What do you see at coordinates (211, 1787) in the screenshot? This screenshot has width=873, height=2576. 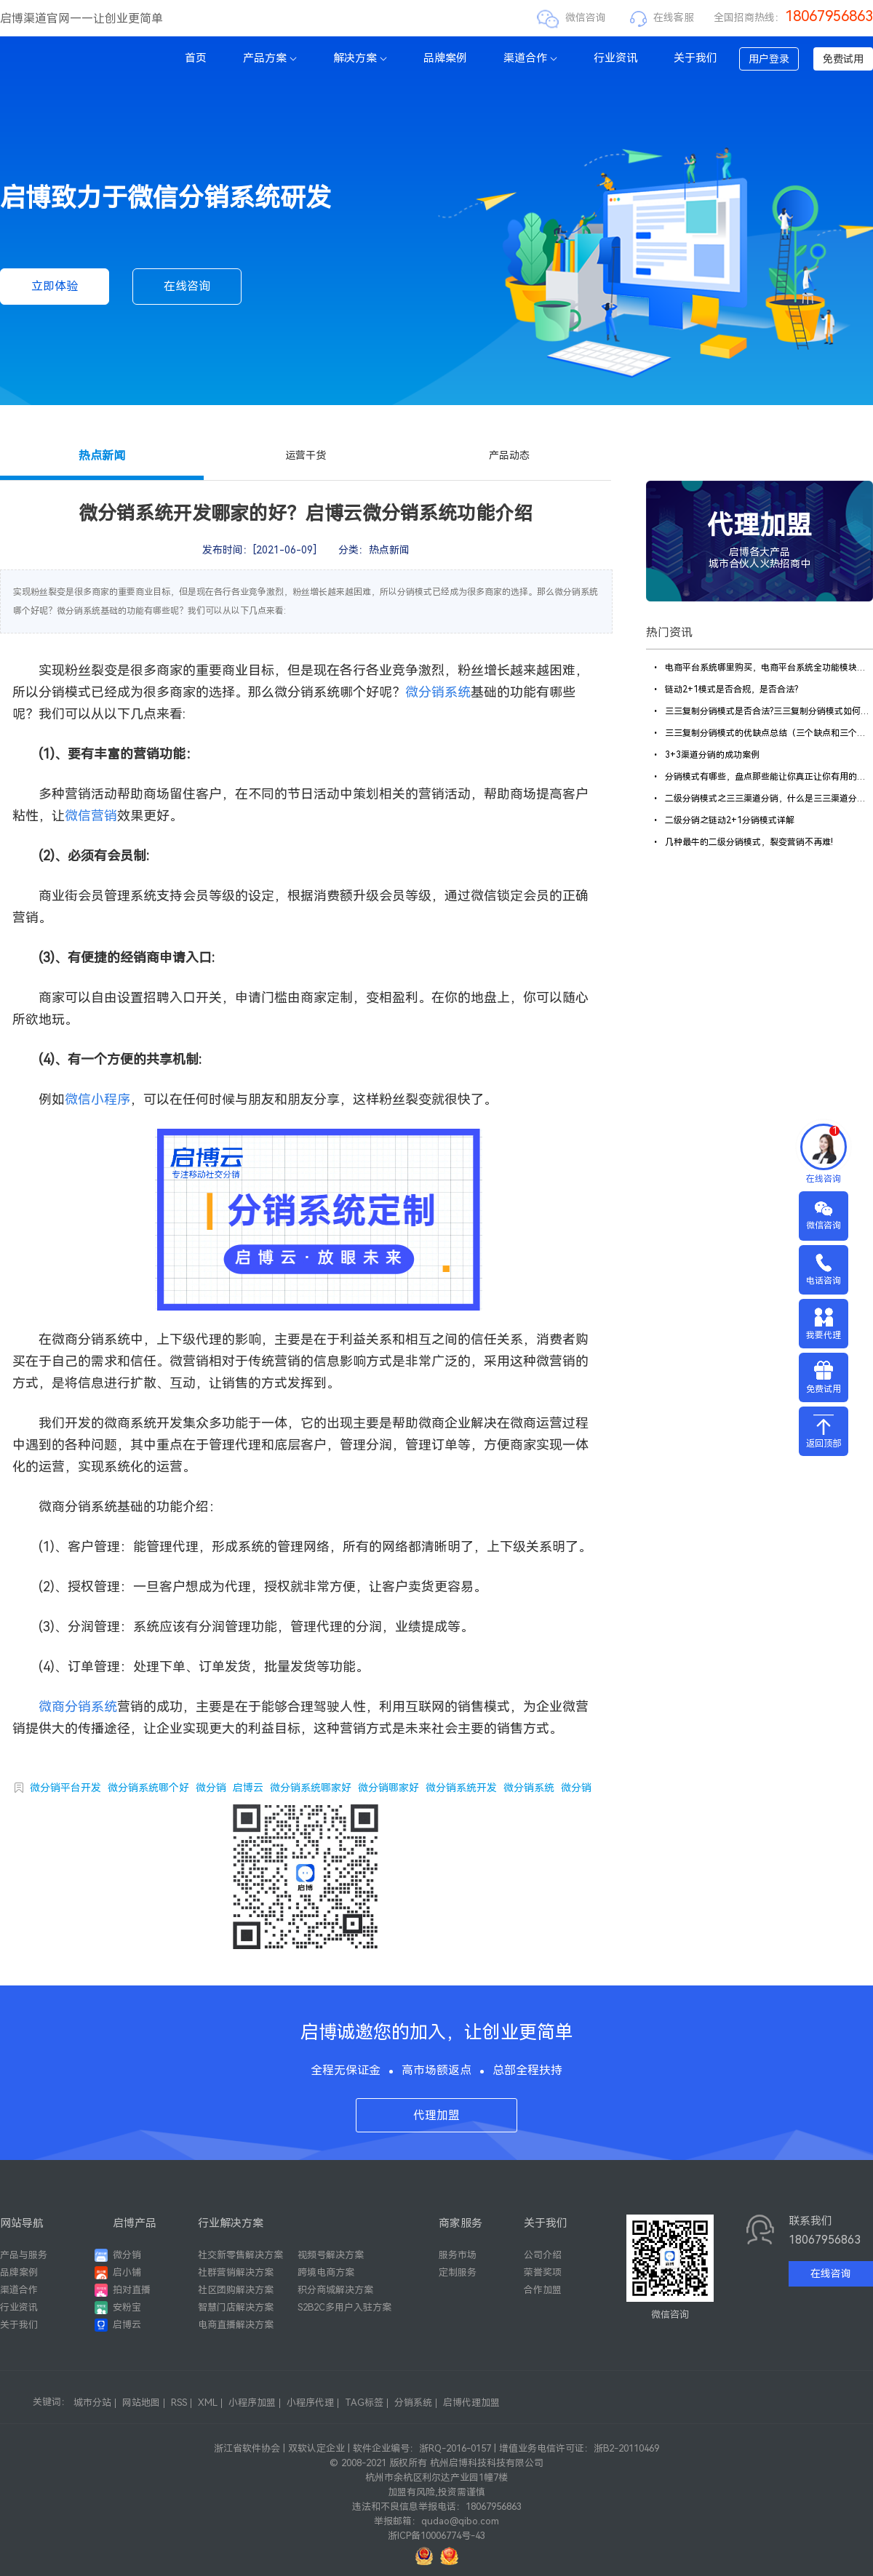 I see `微分销` at bounding box center [211, 1787].